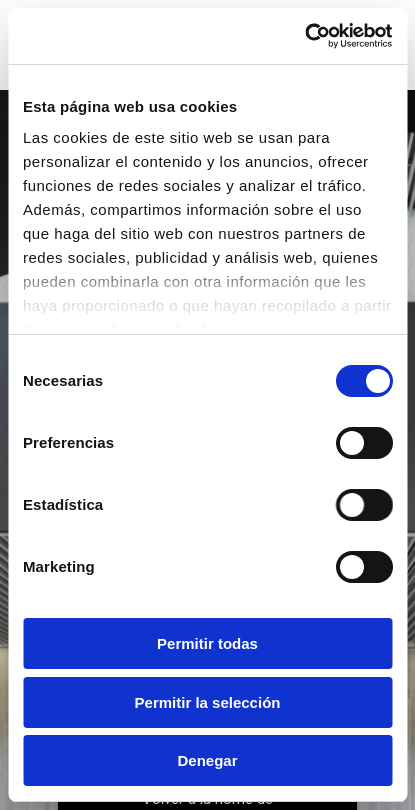 This screenshot has width=415, height=810. I want to click on Permitir la selección, so click(208, 702).